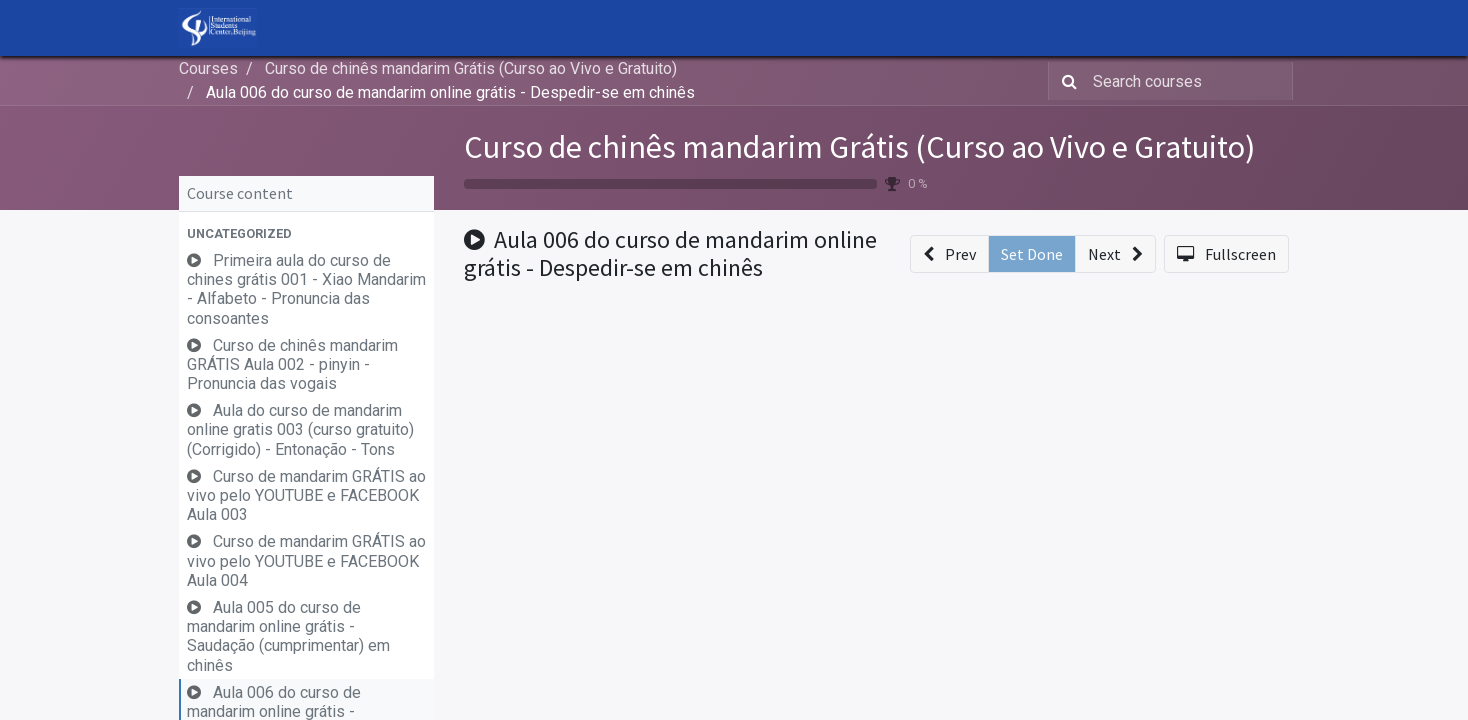  Describe the element at coordinates (859, 147) in the screenshot. I see `Curso de chinês mandarim Grátis (Curso ao Vivo e Gratuito)` at that location.